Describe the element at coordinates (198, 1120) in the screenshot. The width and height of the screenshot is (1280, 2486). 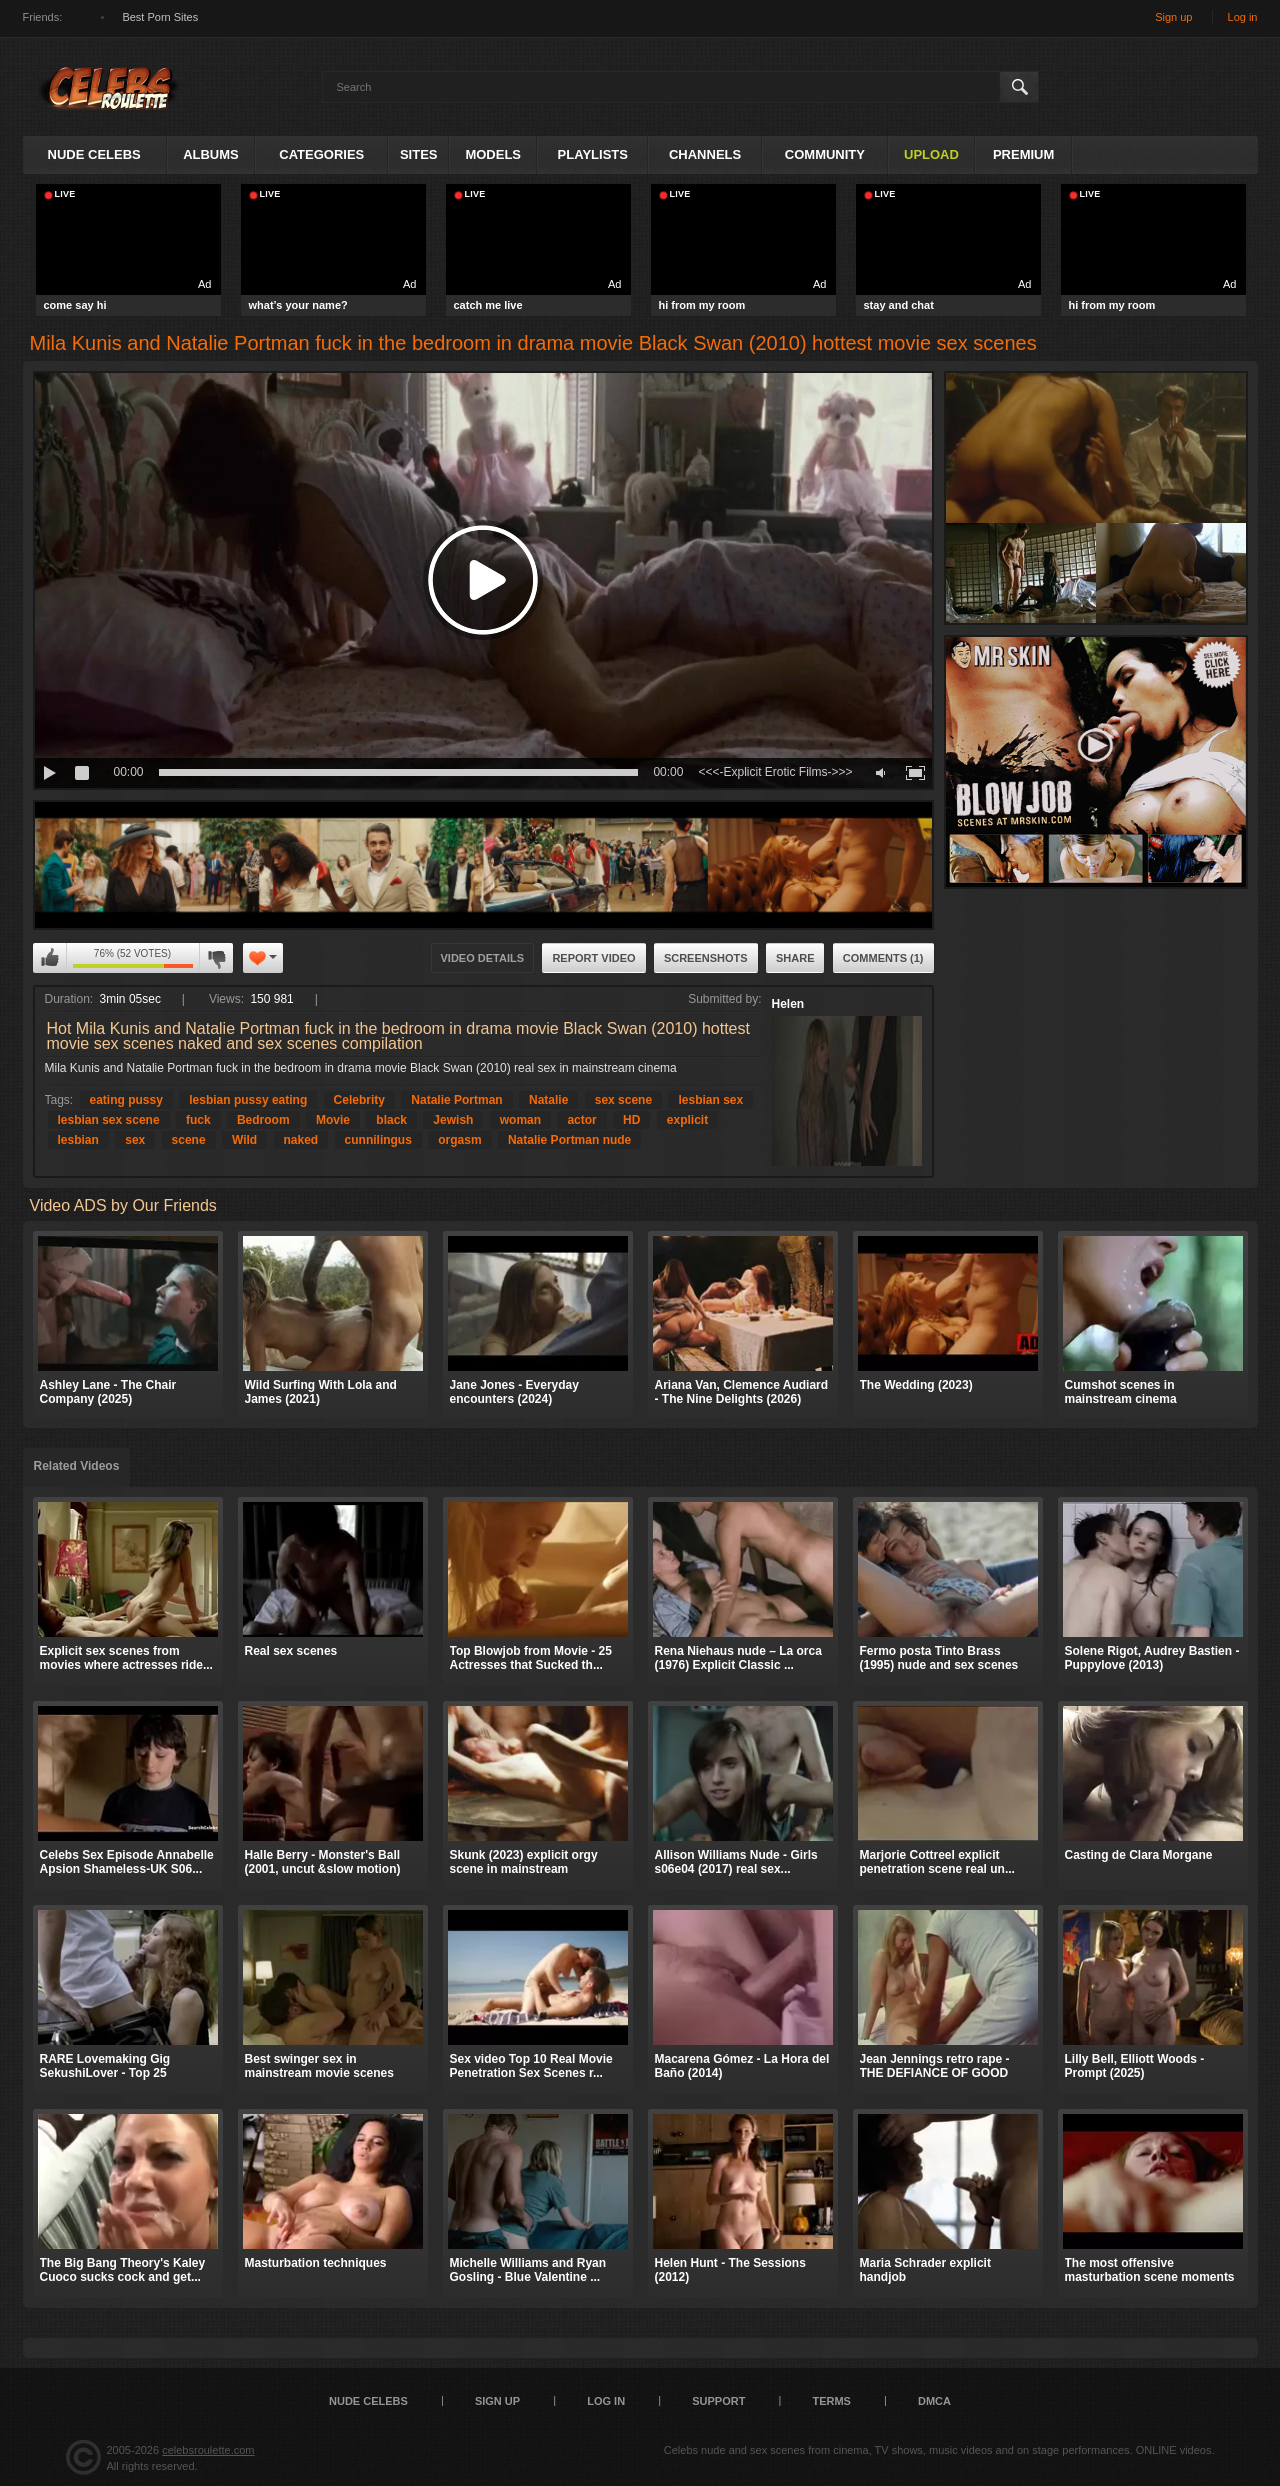
I see `fuck` at that location.